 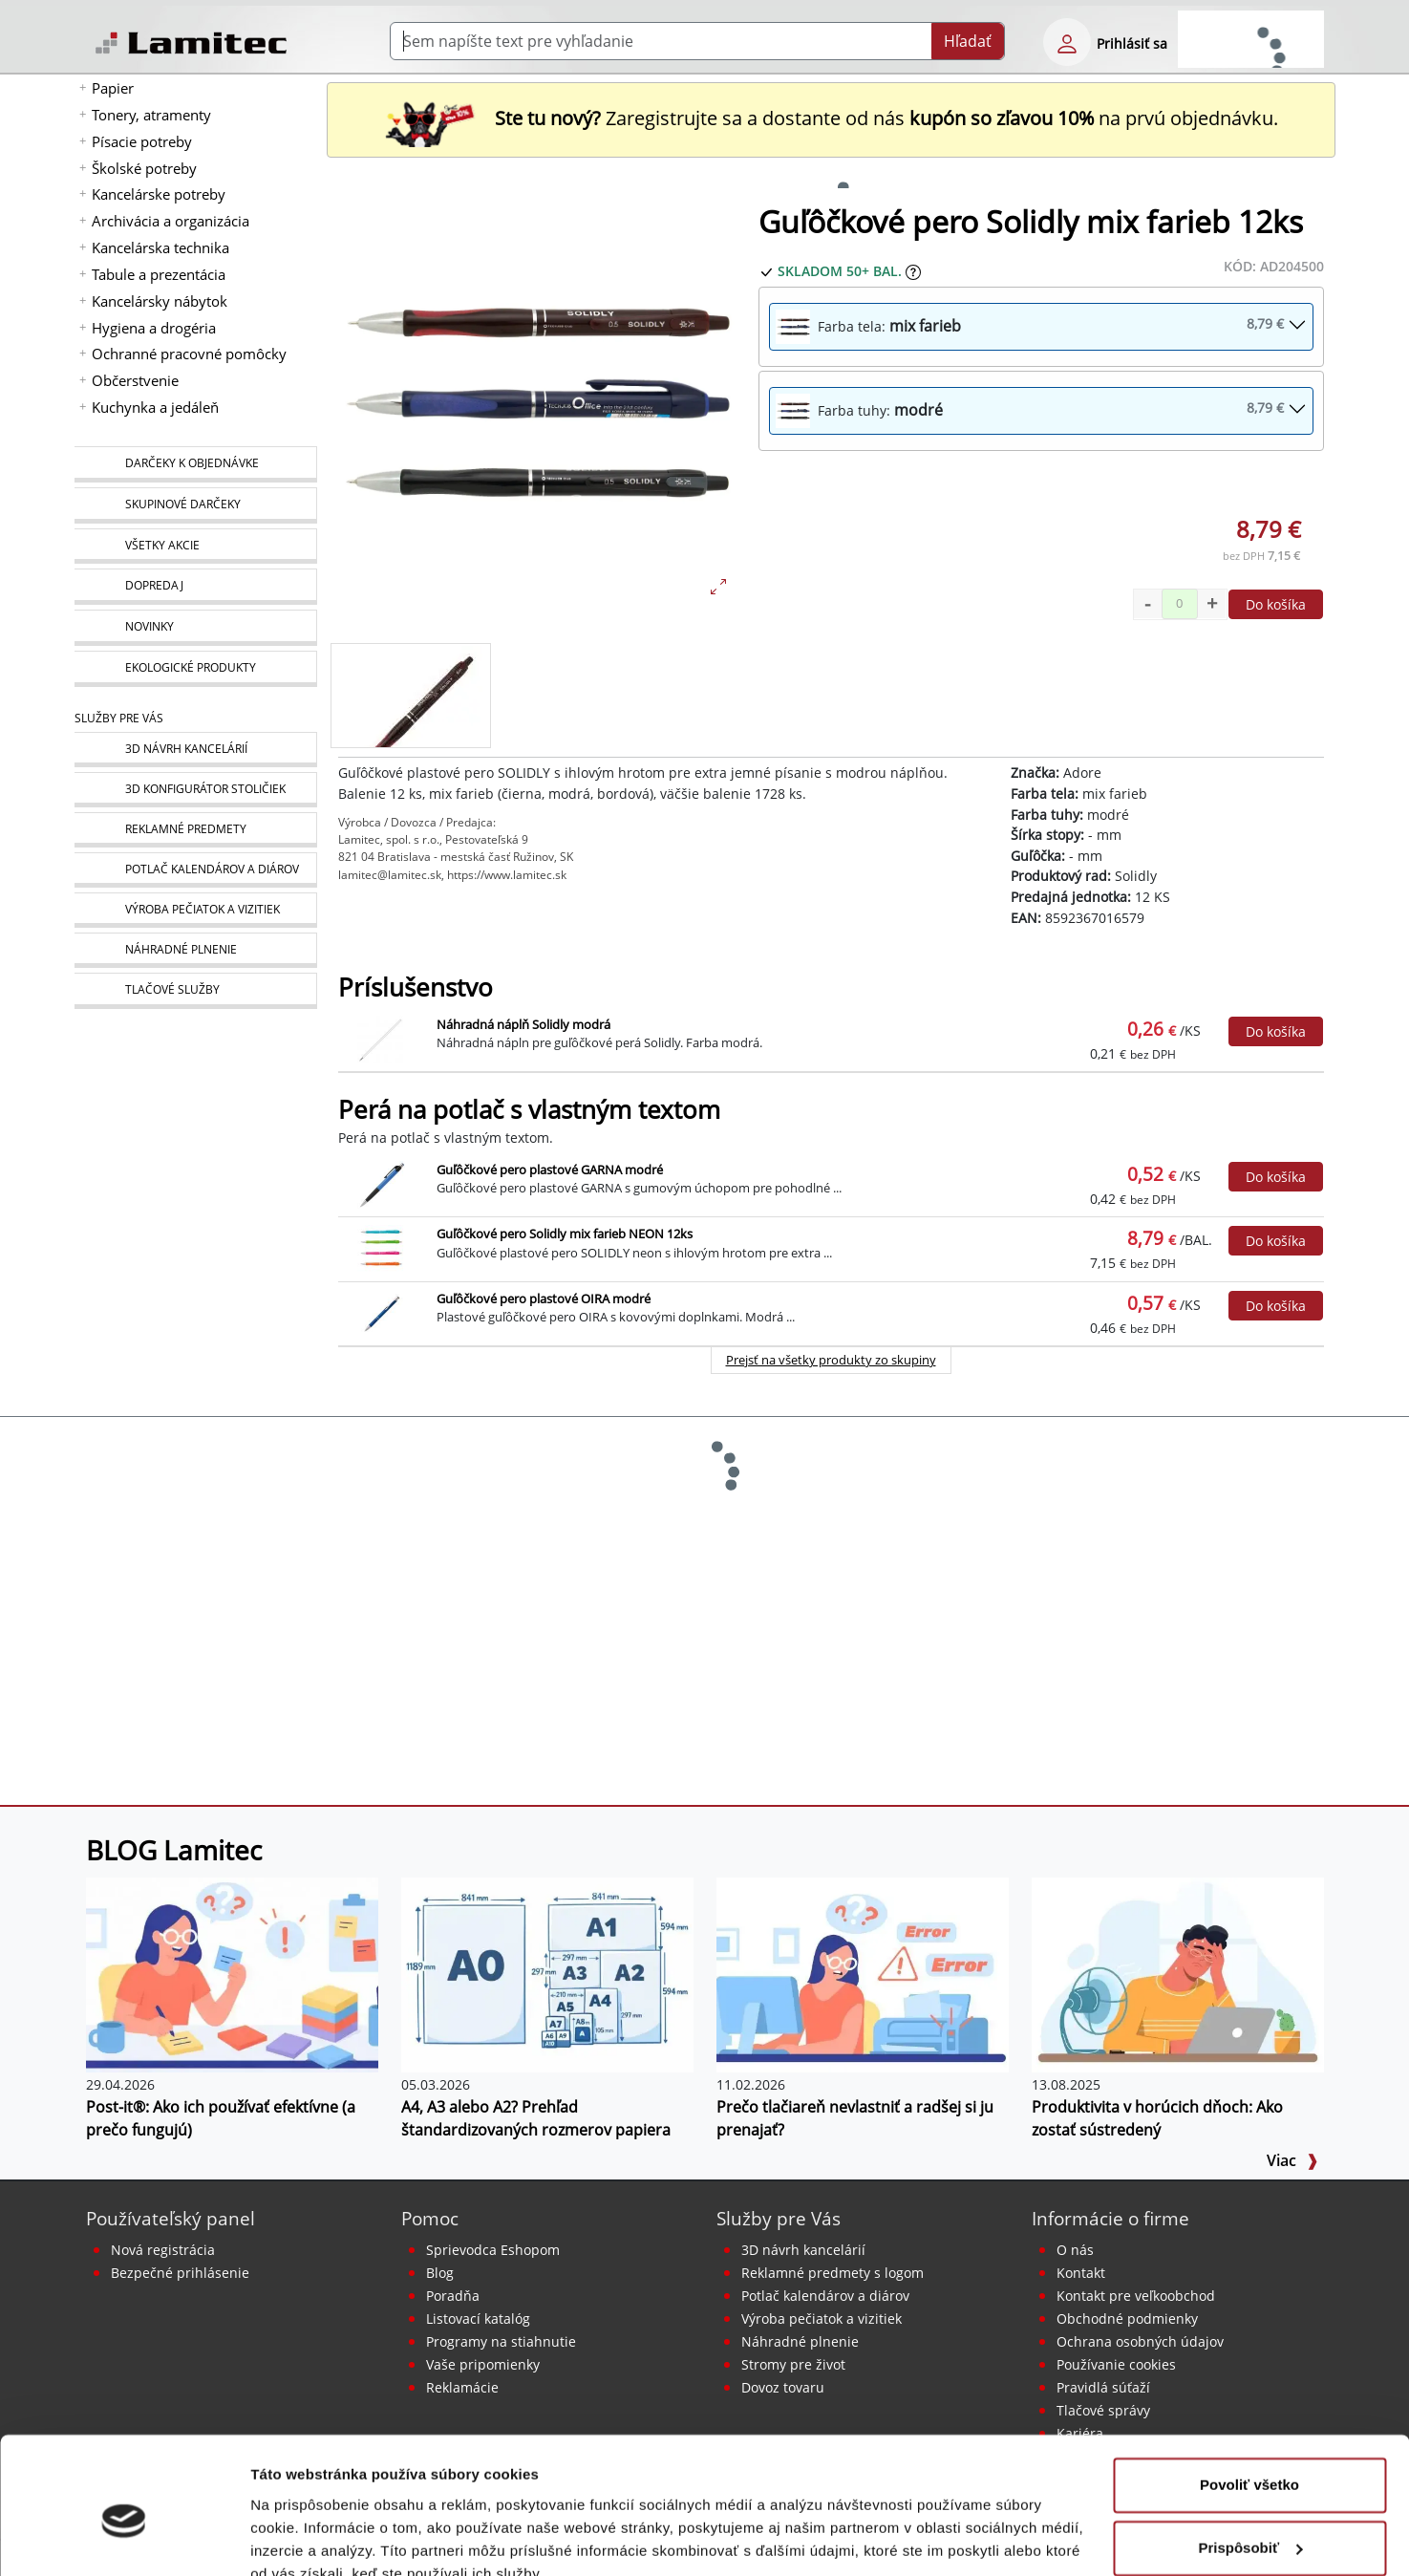 I want to click on [eshop login login-form], so click(x=1067, y=42).